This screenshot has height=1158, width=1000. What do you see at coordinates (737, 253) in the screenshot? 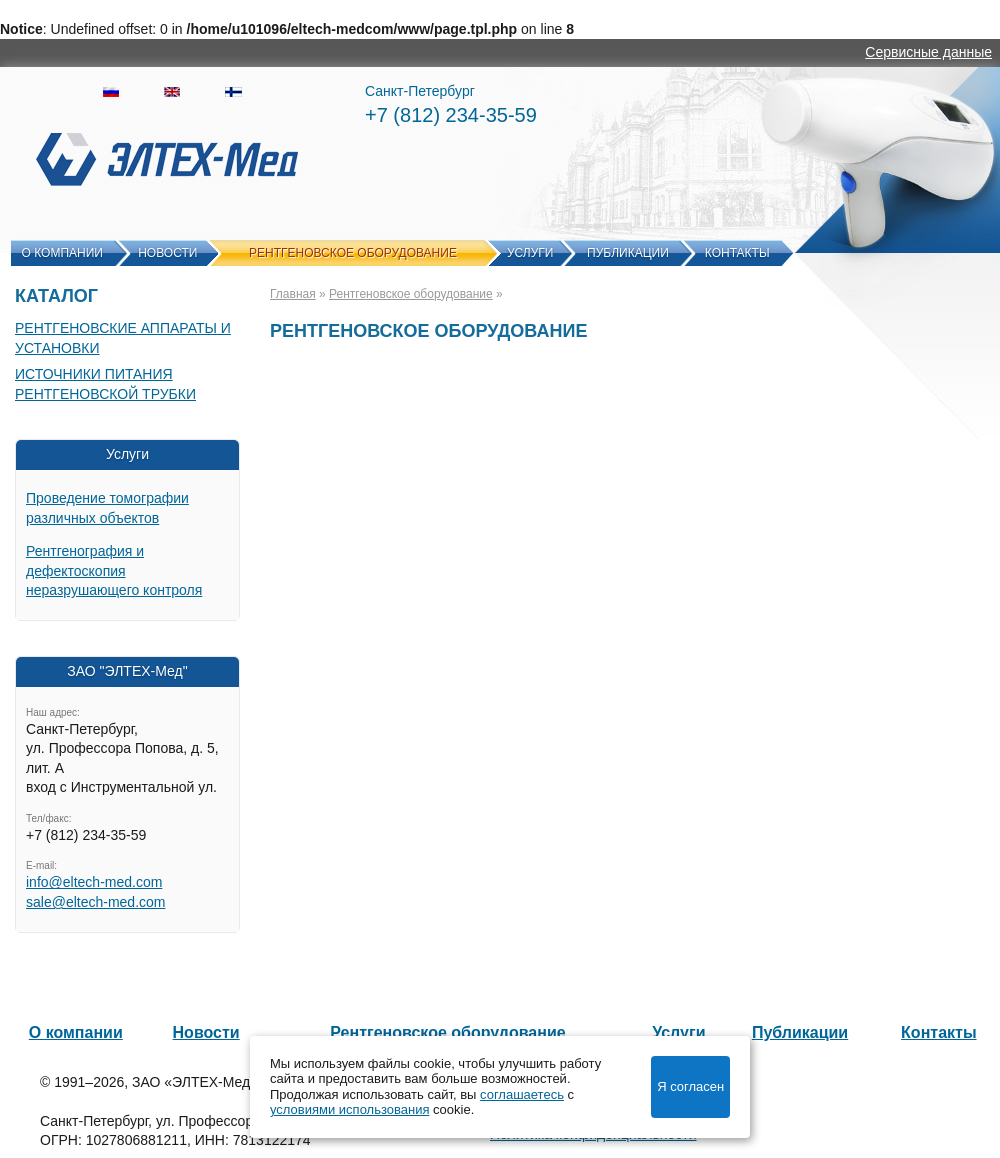
I see `Контакты` at bounding box center [737, 253].